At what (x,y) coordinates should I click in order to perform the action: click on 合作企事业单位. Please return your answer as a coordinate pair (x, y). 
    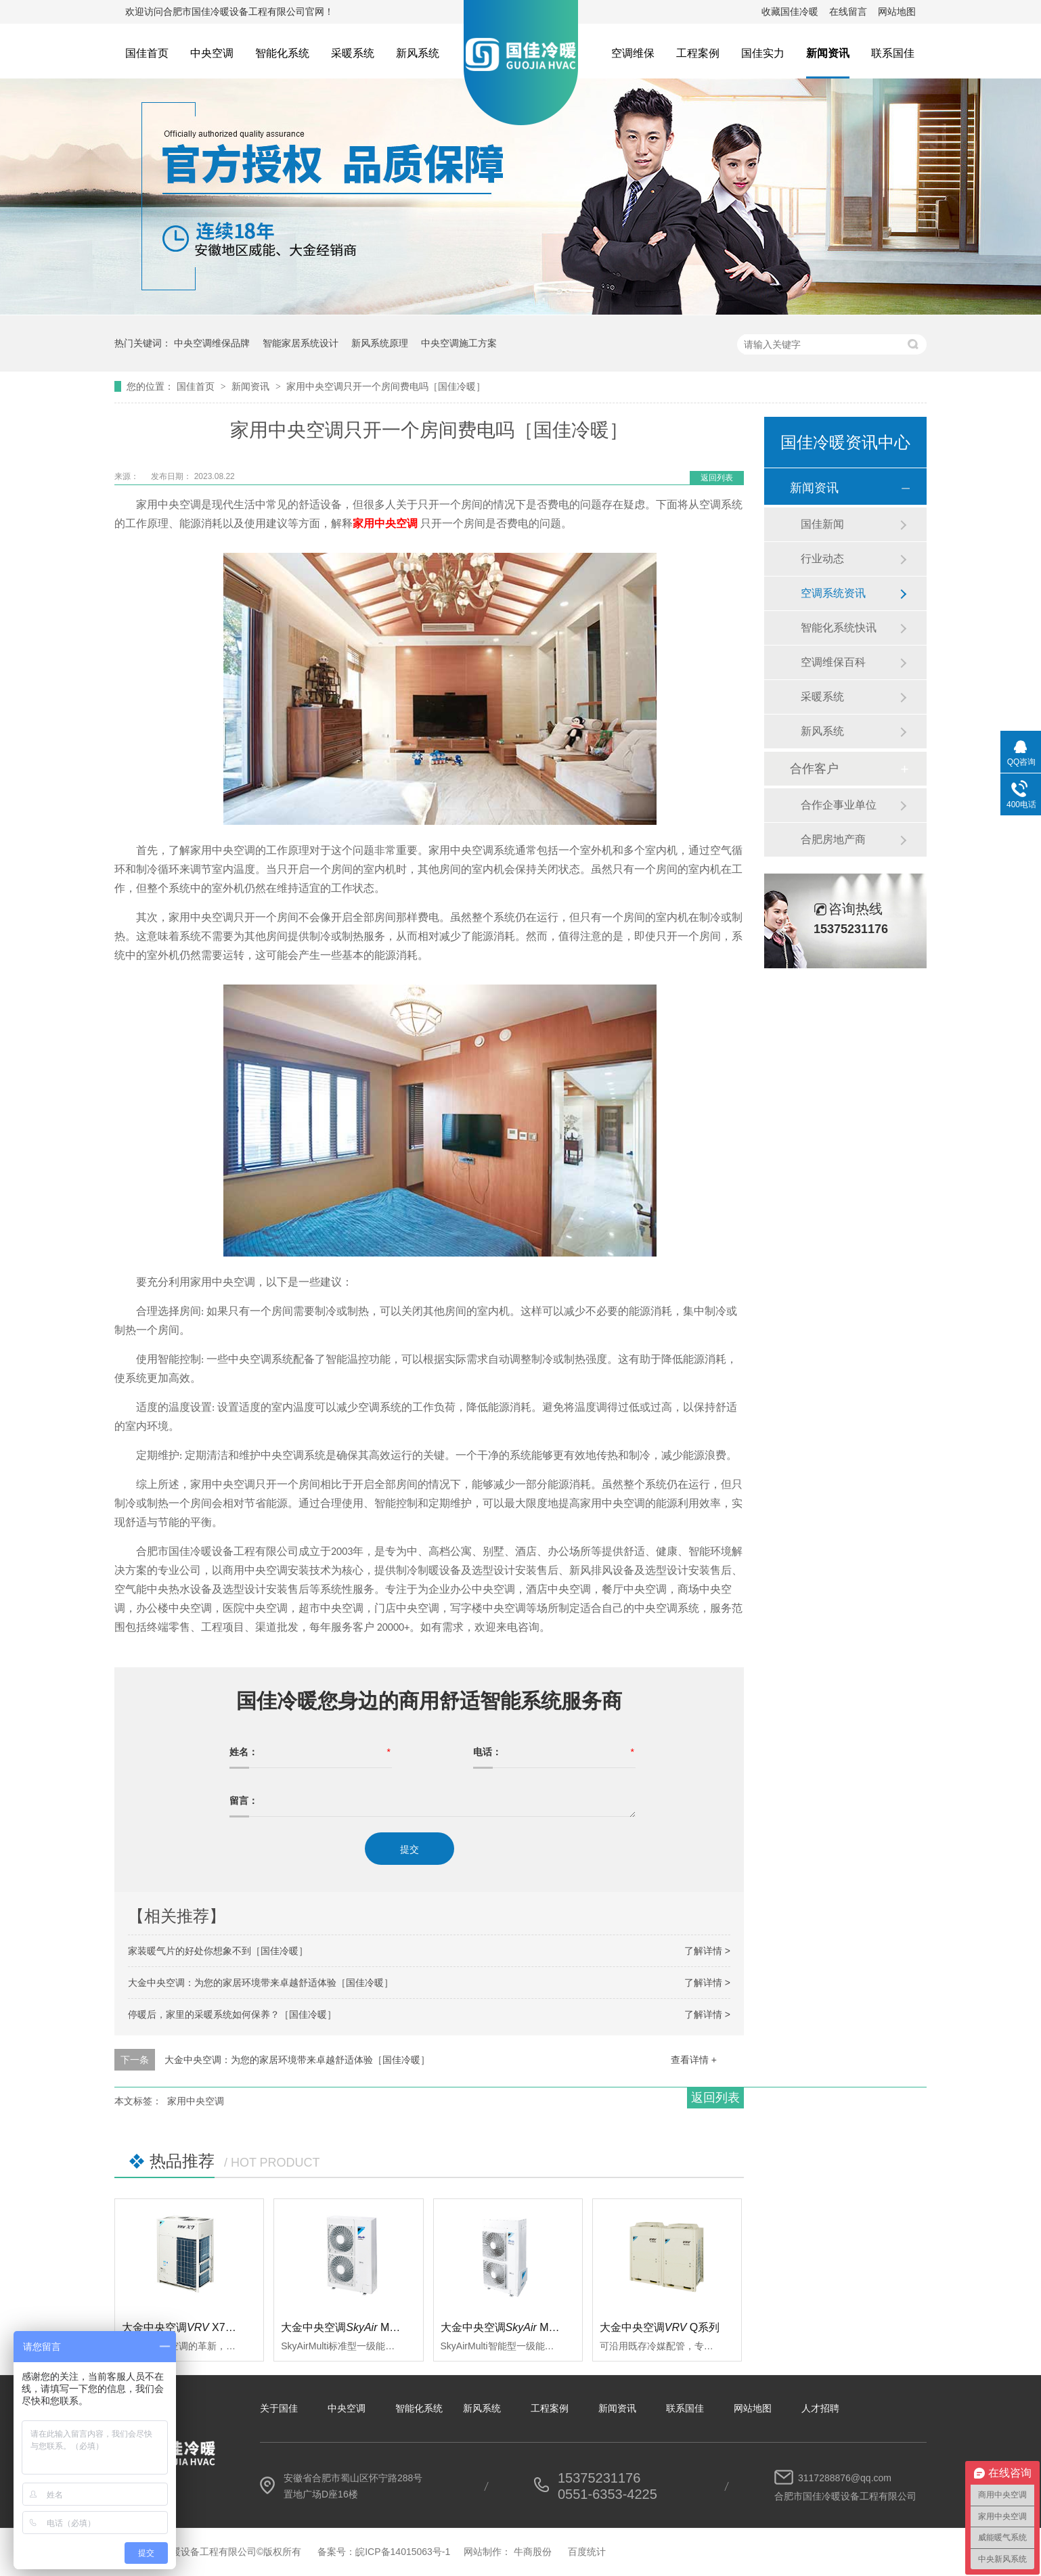
    Looking at the image, I should click on (839, 805).